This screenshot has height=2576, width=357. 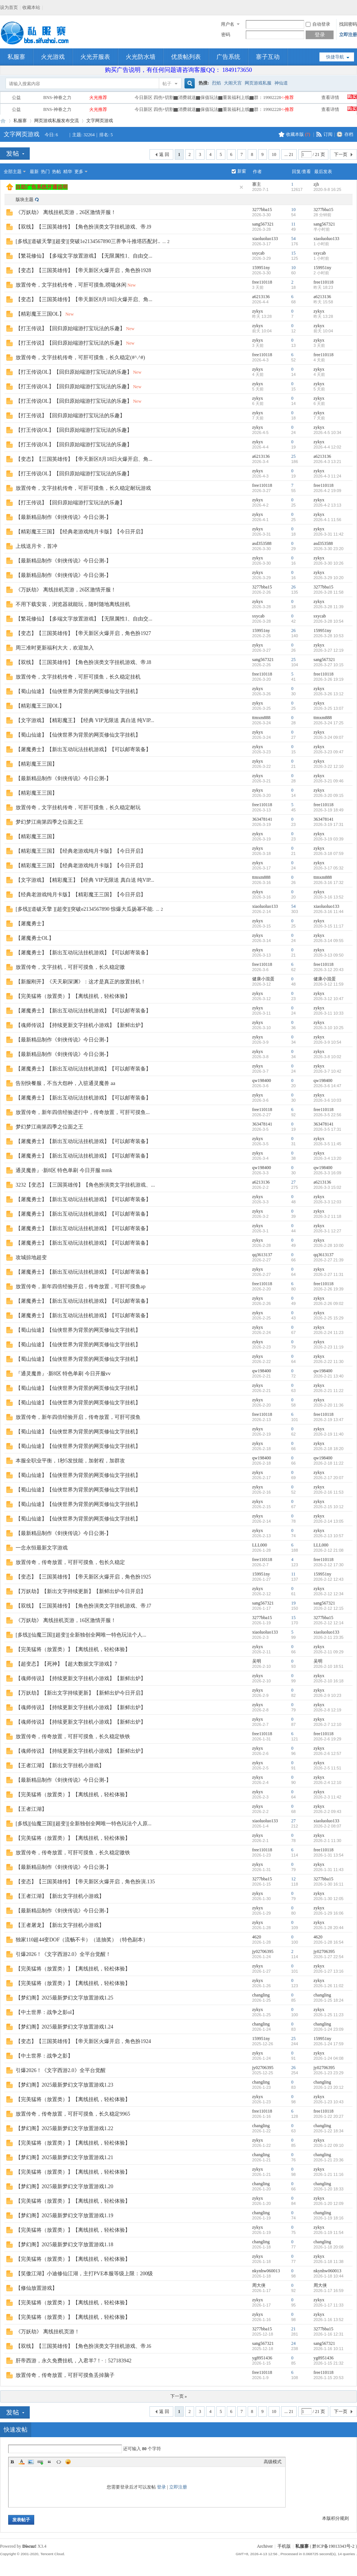 I want to click on 2026-2-12 21:08, so click(x=328, y=1550).